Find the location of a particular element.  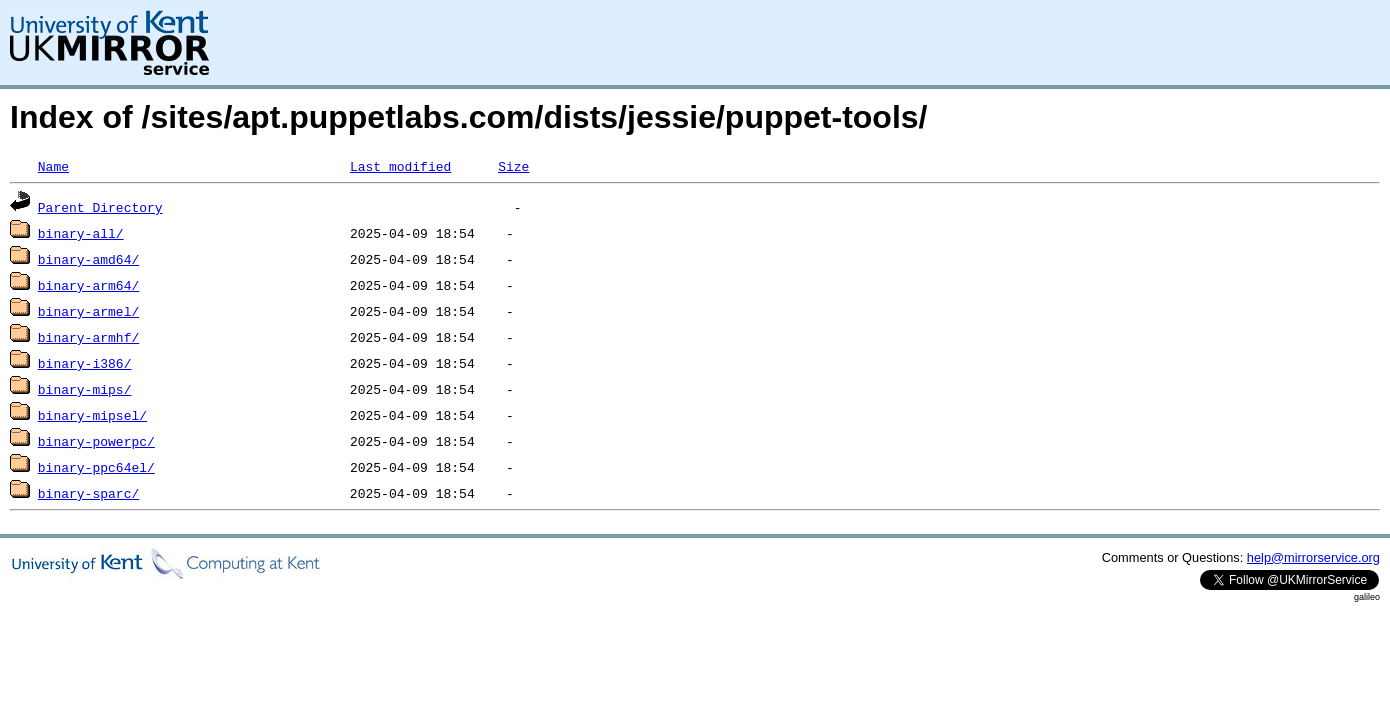

Last modified is located at coordinates (400, 166).